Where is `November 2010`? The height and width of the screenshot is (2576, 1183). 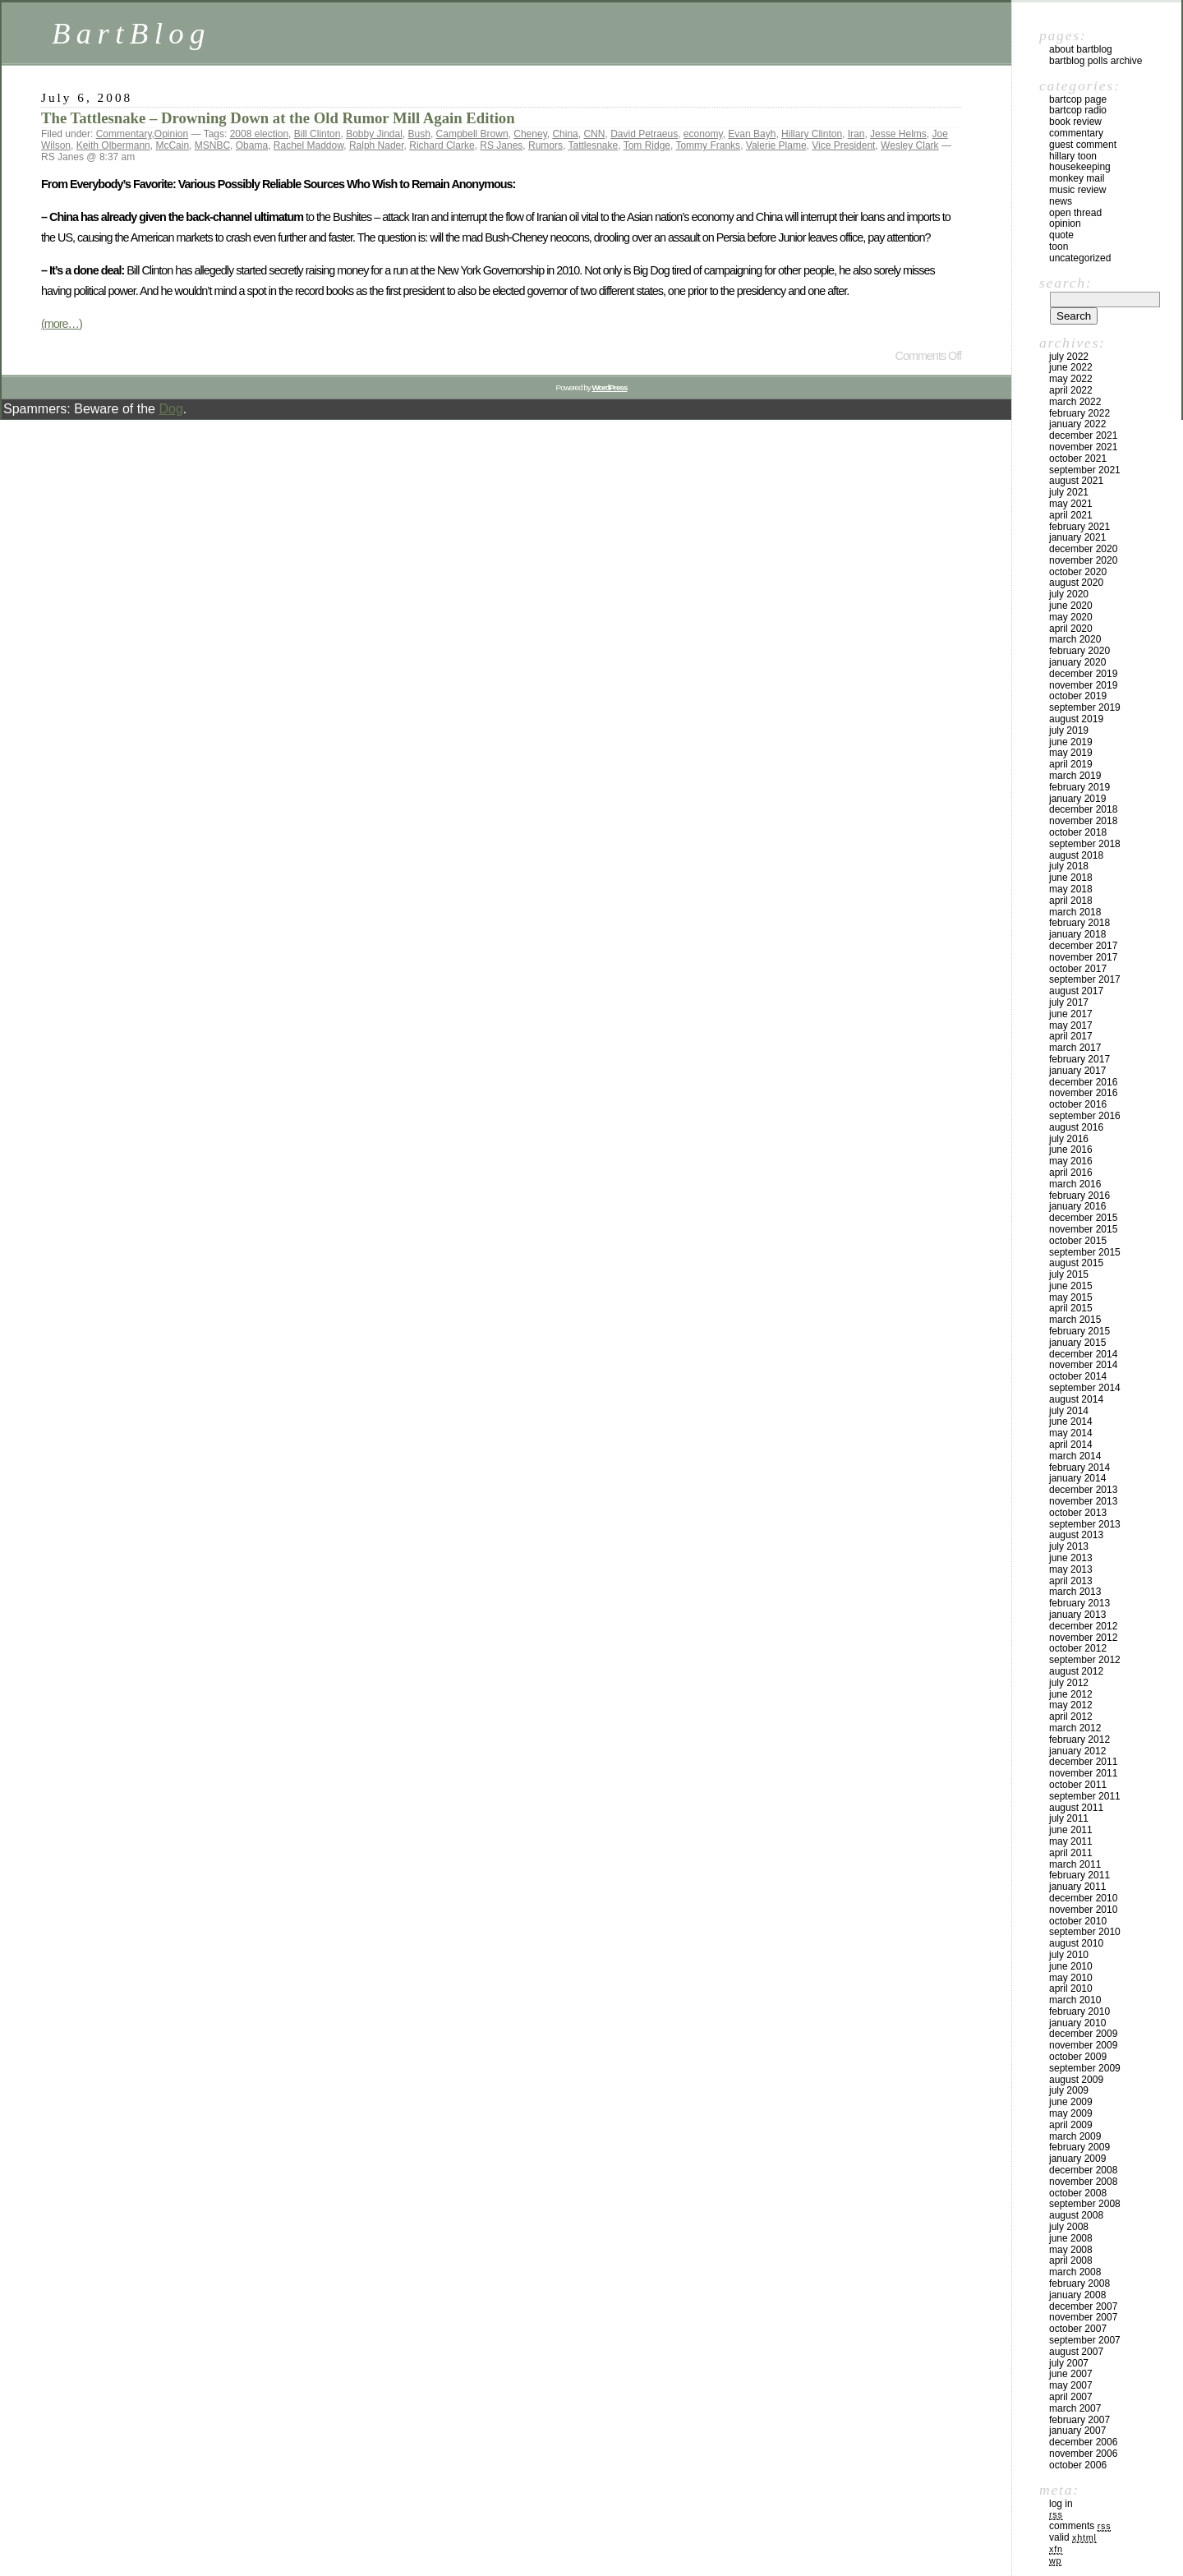
November 2010 is located at coordinates (1083, 1909).